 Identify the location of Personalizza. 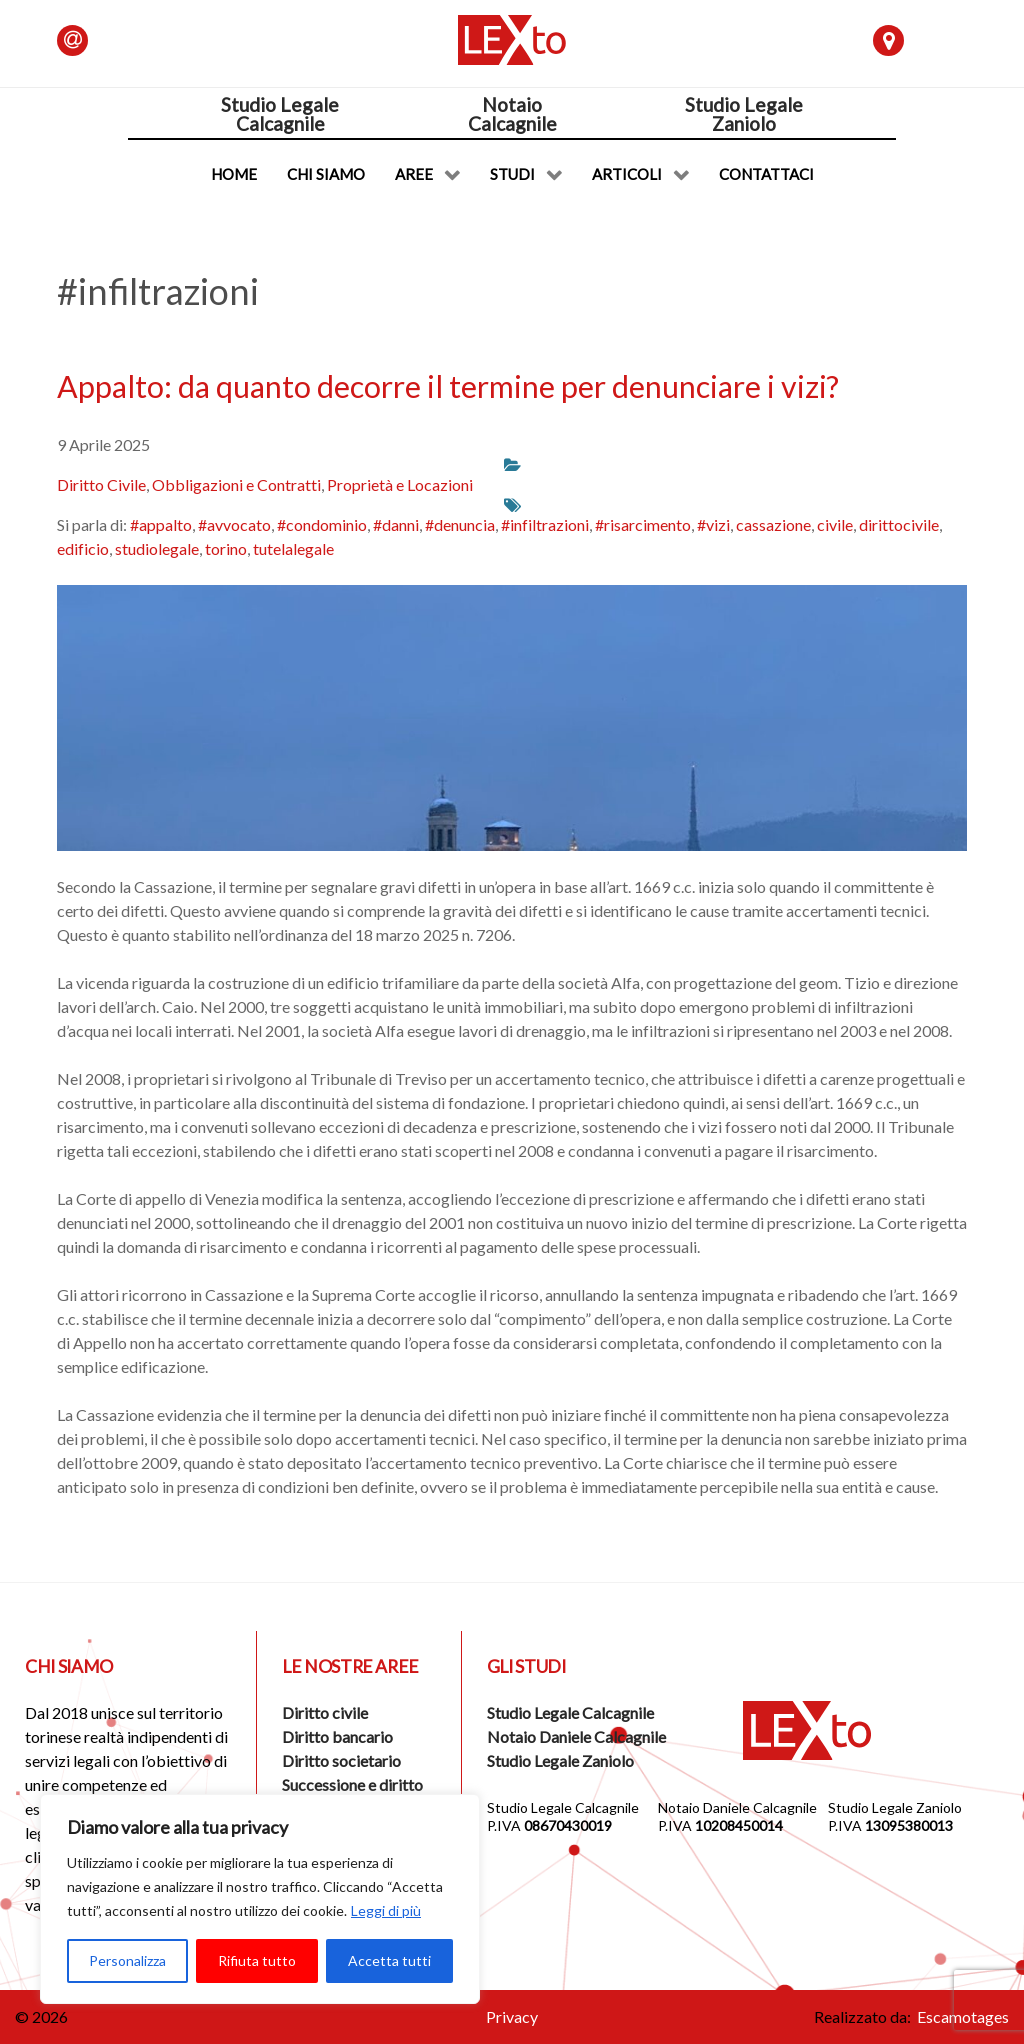
(127, 1960).